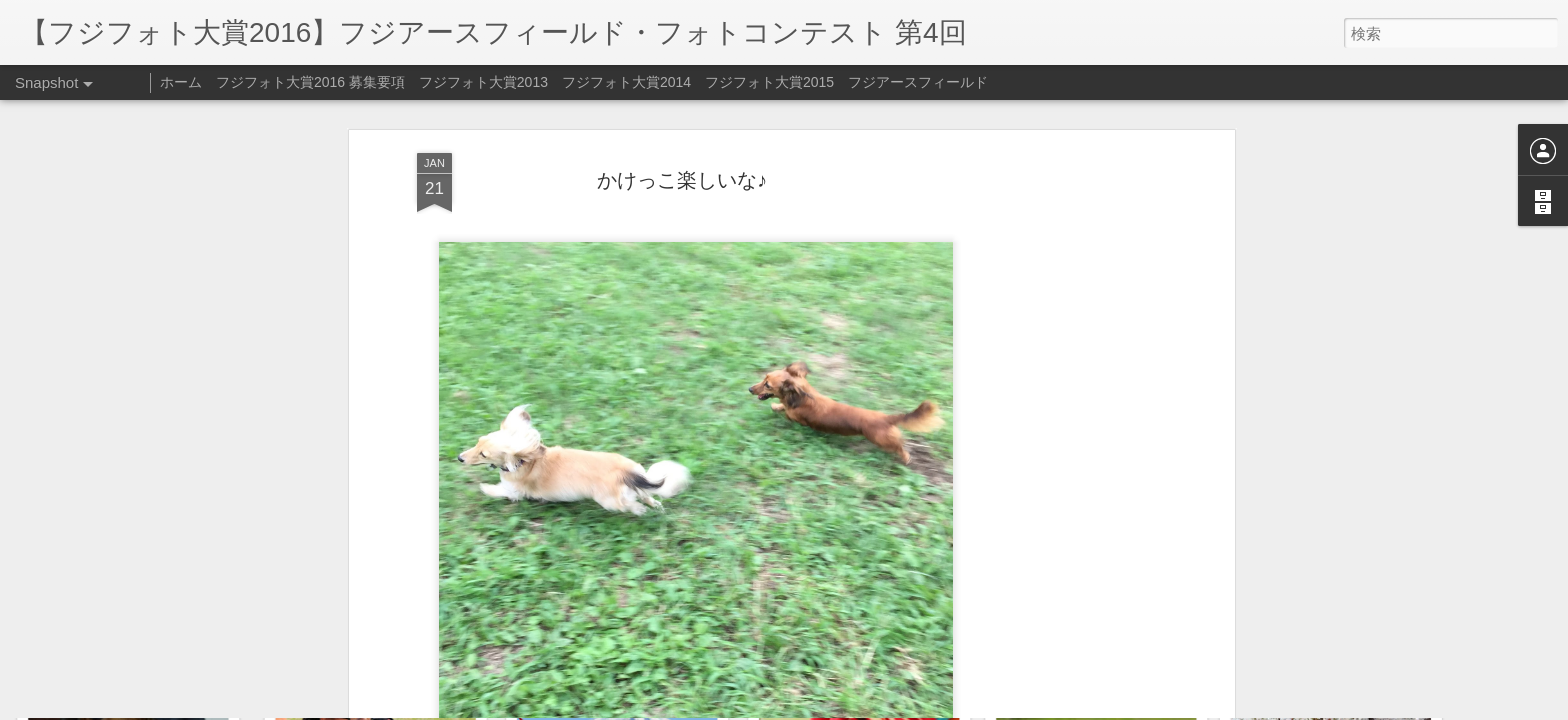 The height and width of the screenshot is (720, 1568). I want to click on フジアースフィールド, so click(918, 82).